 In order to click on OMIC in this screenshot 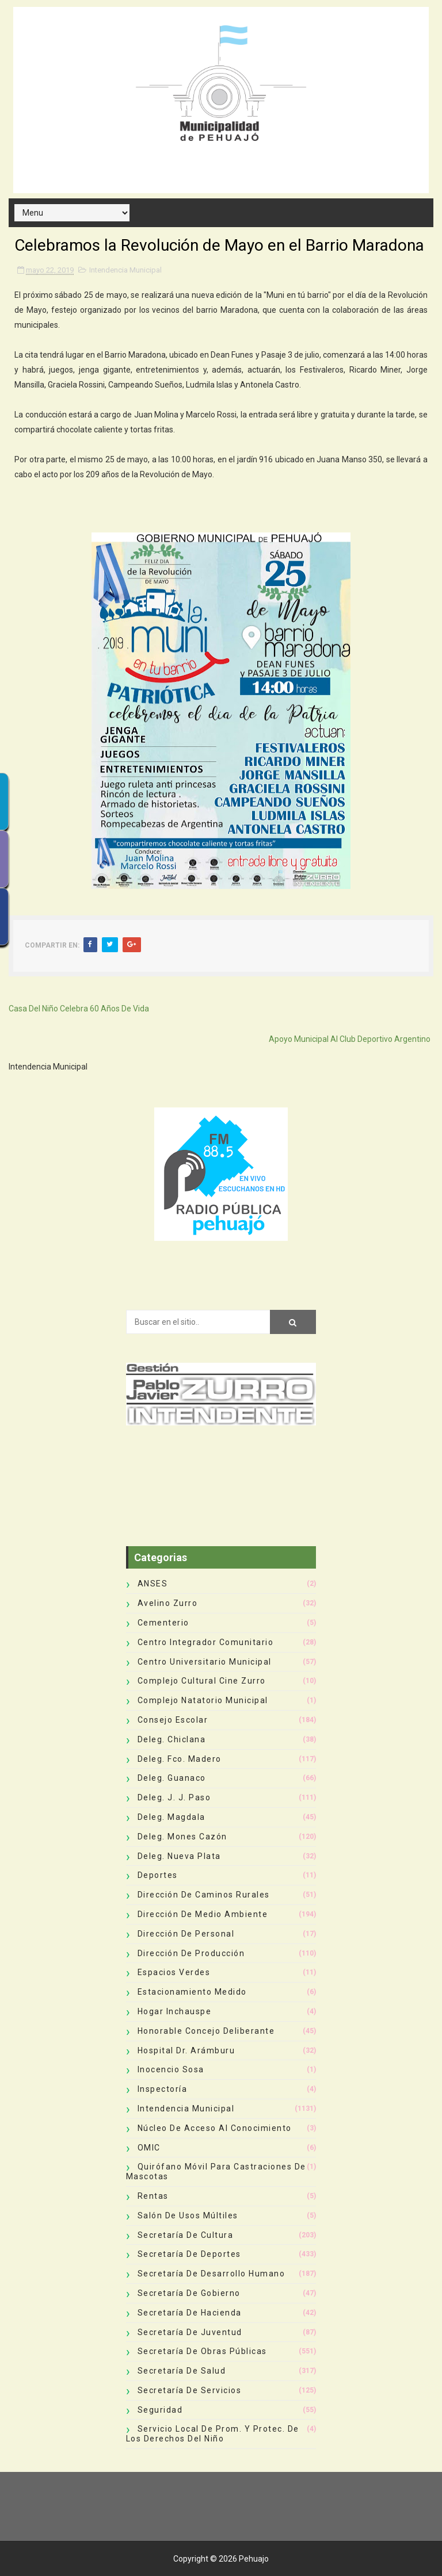, I will do `click(149, 2147)`.